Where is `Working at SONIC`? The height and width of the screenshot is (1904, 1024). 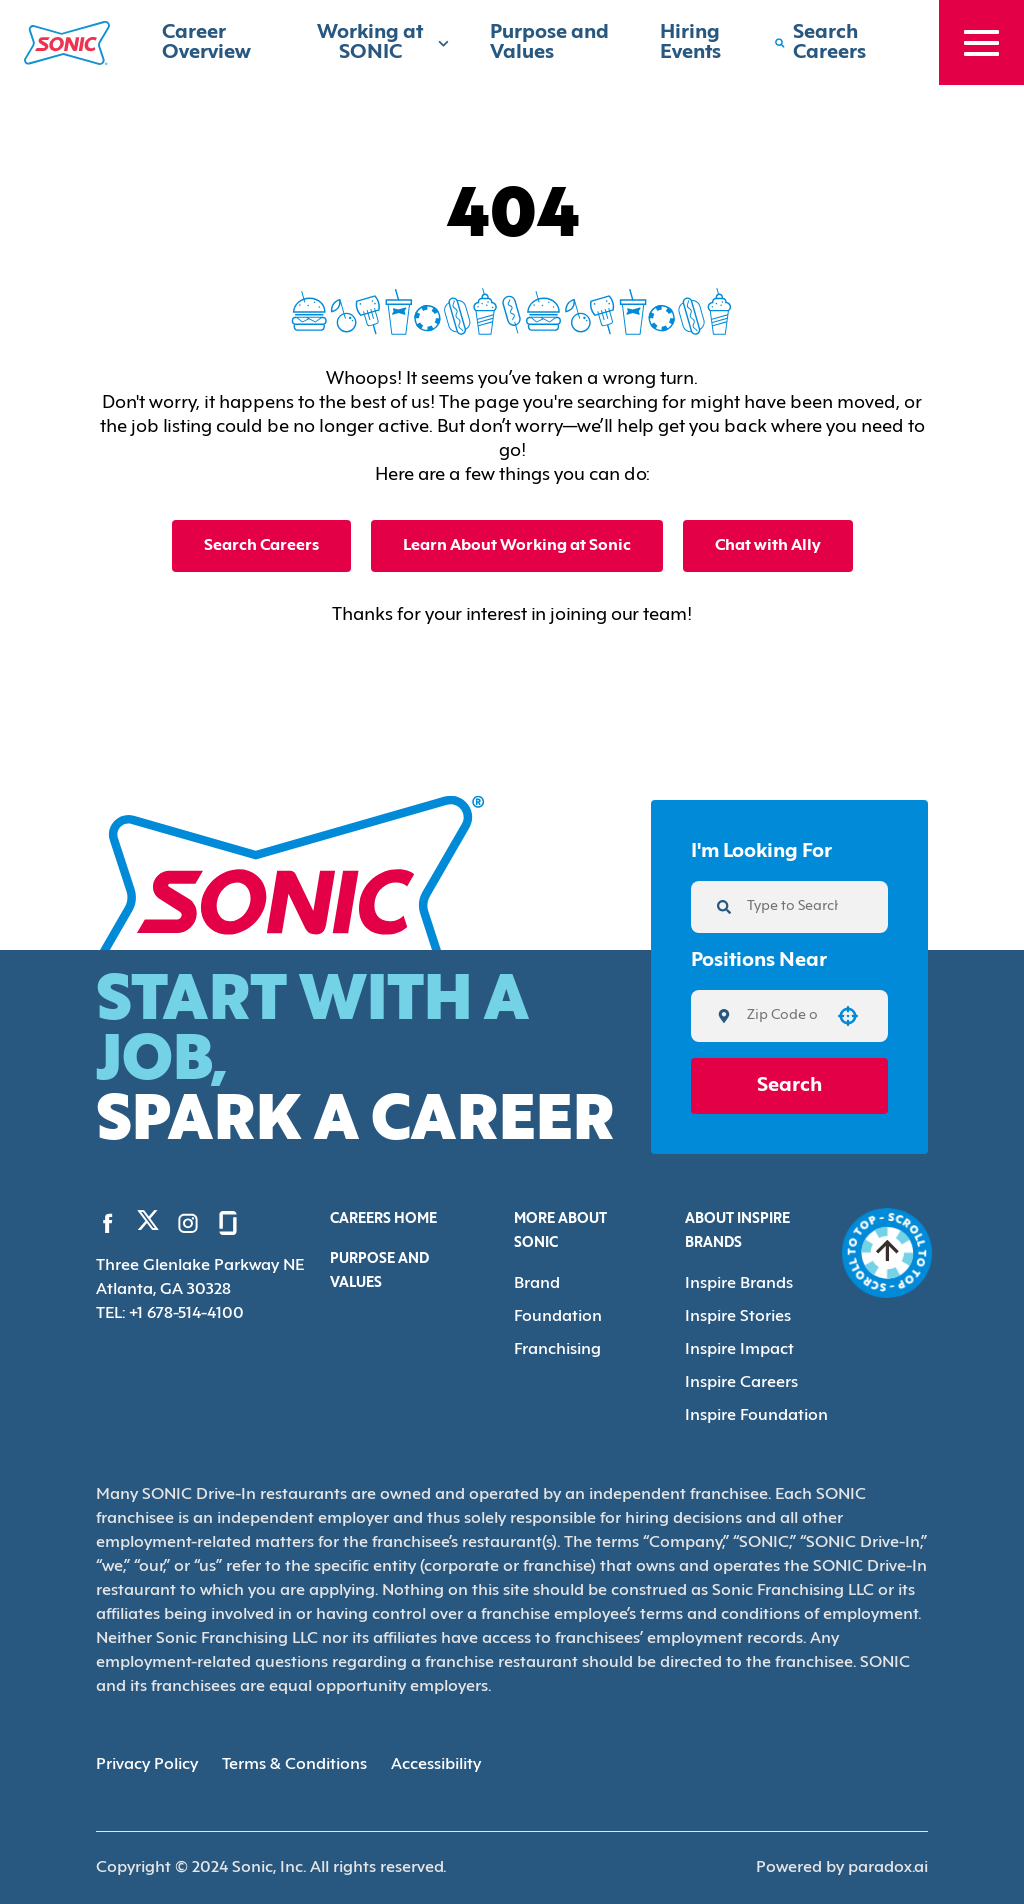 Working at SONIC is located at coordinates (383, 43).